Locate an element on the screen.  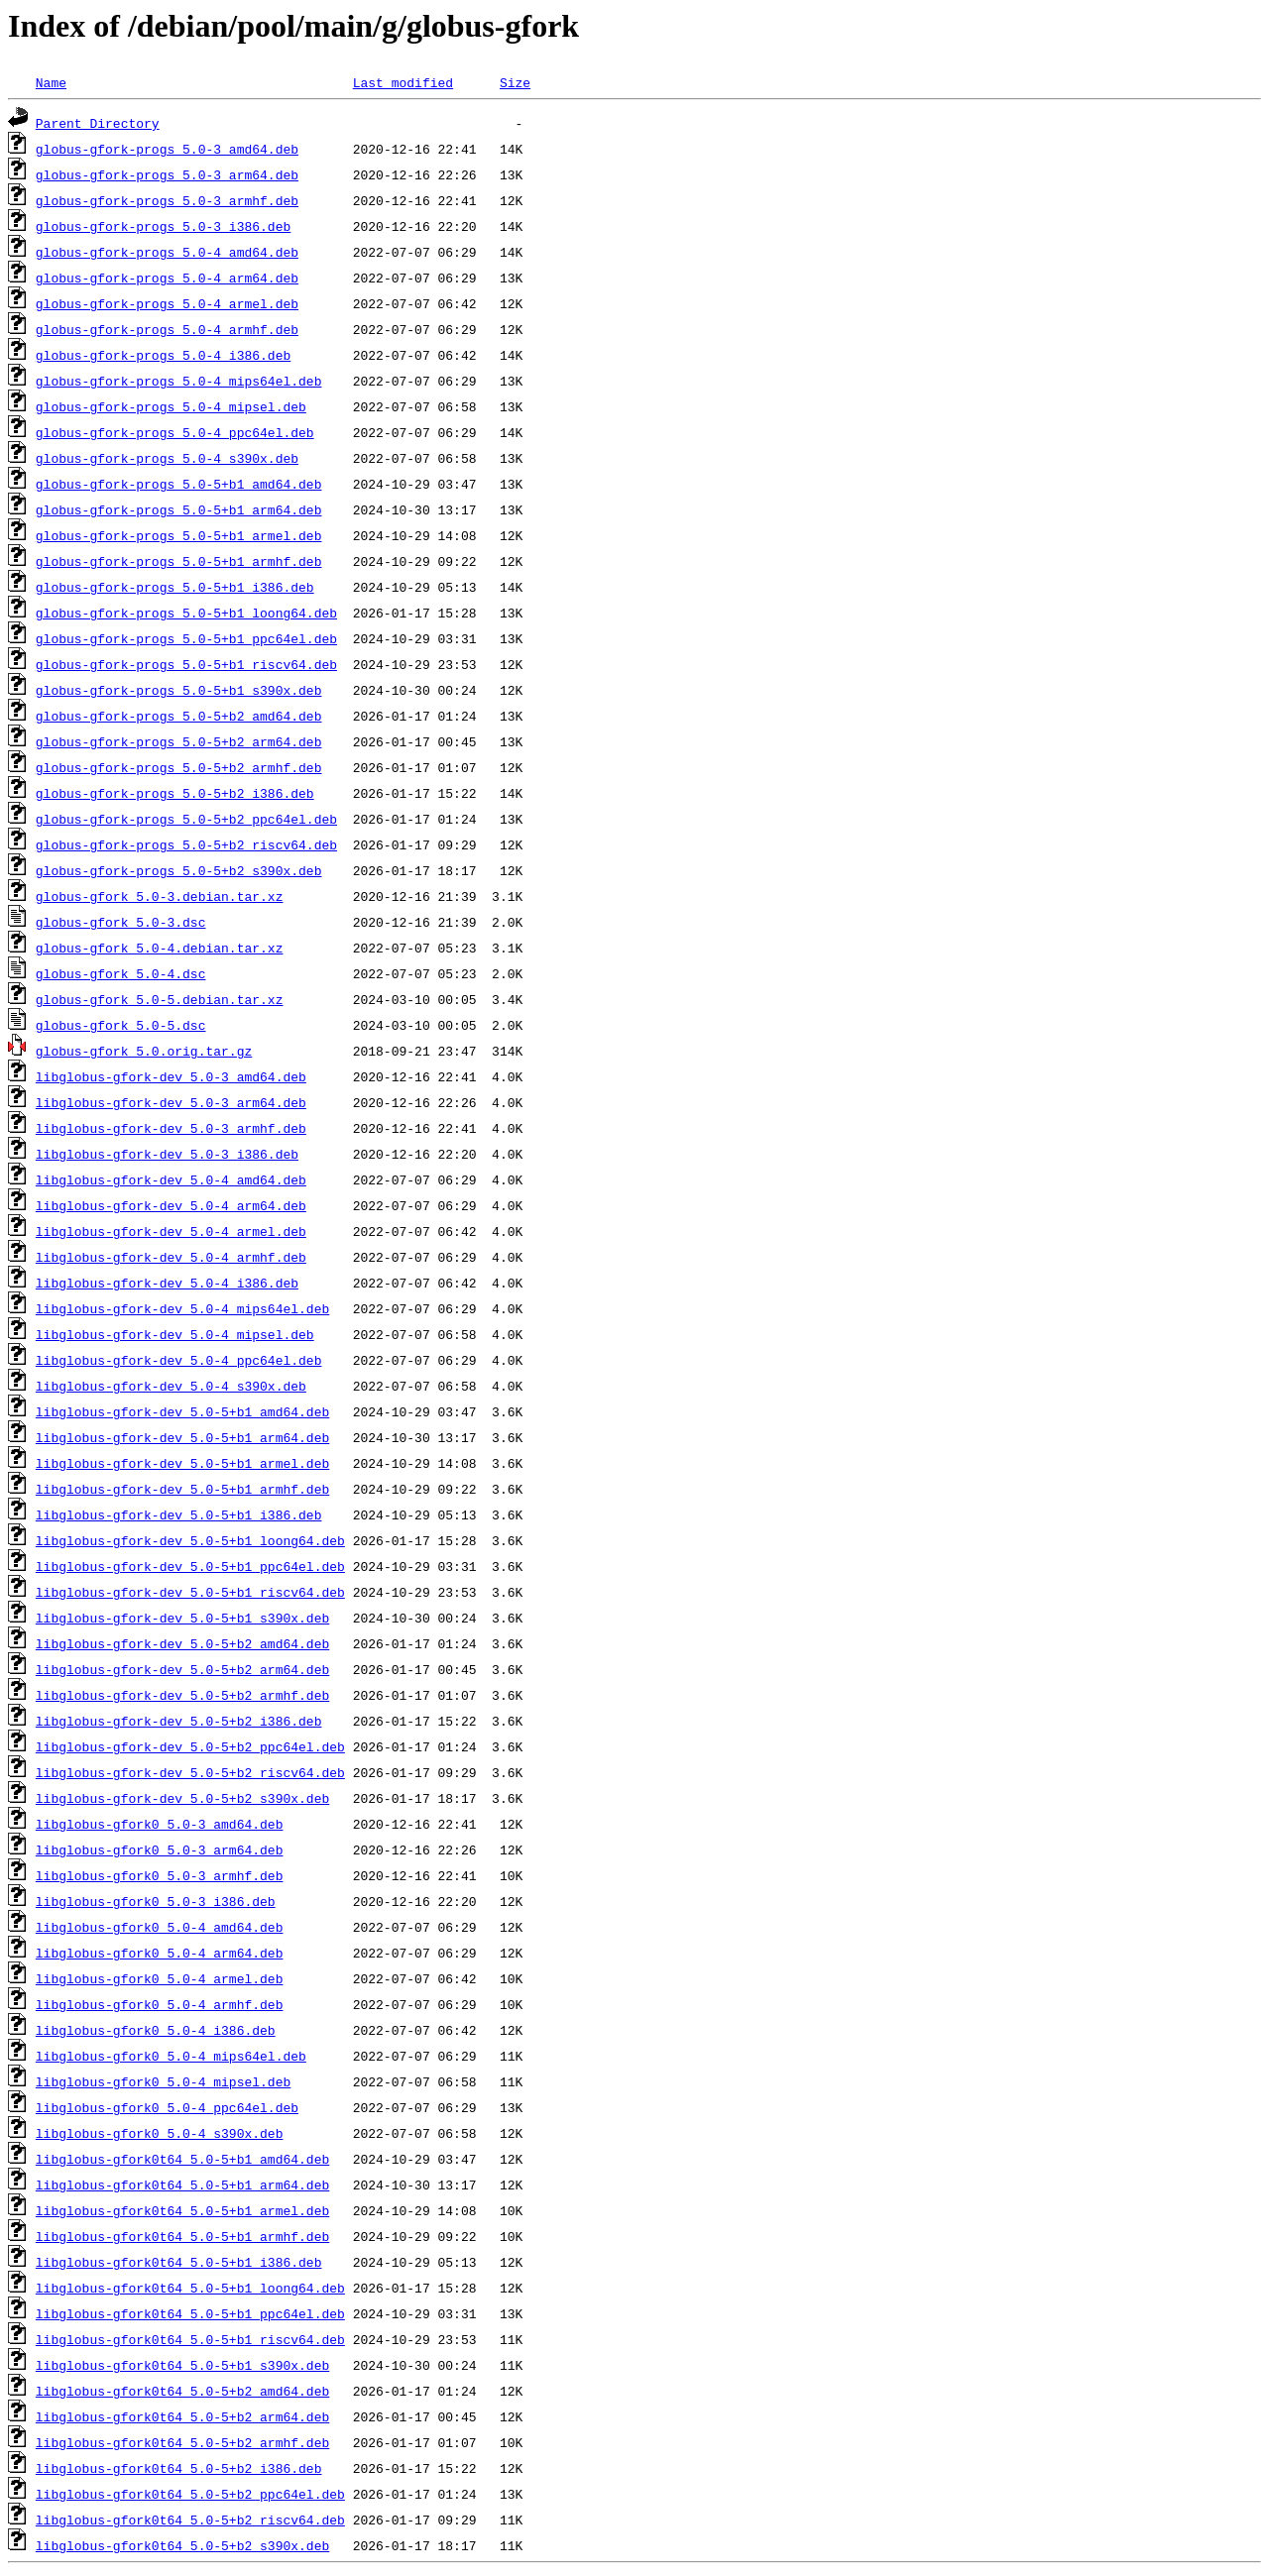
libglobus-gfork-dev_5.0-3_arm64.deb is located at coordinates (171, 1102).